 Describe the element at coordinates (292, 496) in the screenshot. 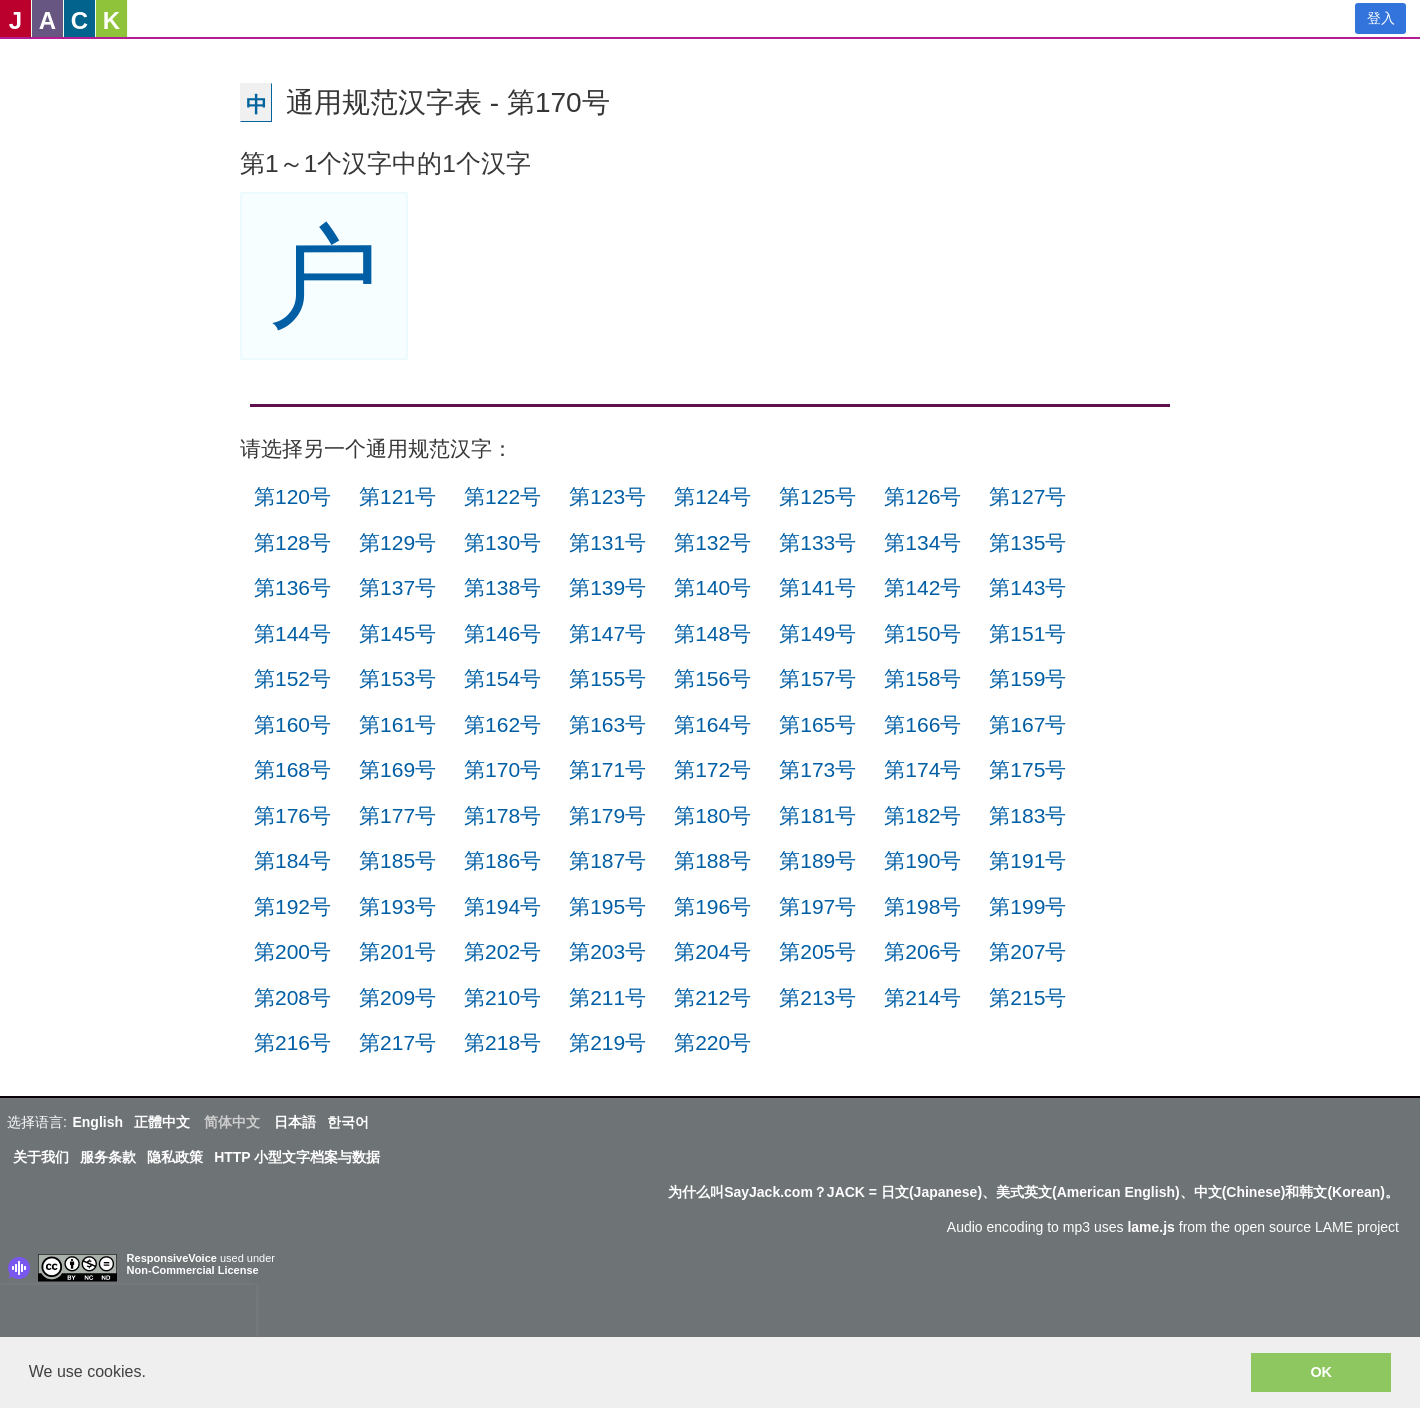

I see `第120号` at that location.